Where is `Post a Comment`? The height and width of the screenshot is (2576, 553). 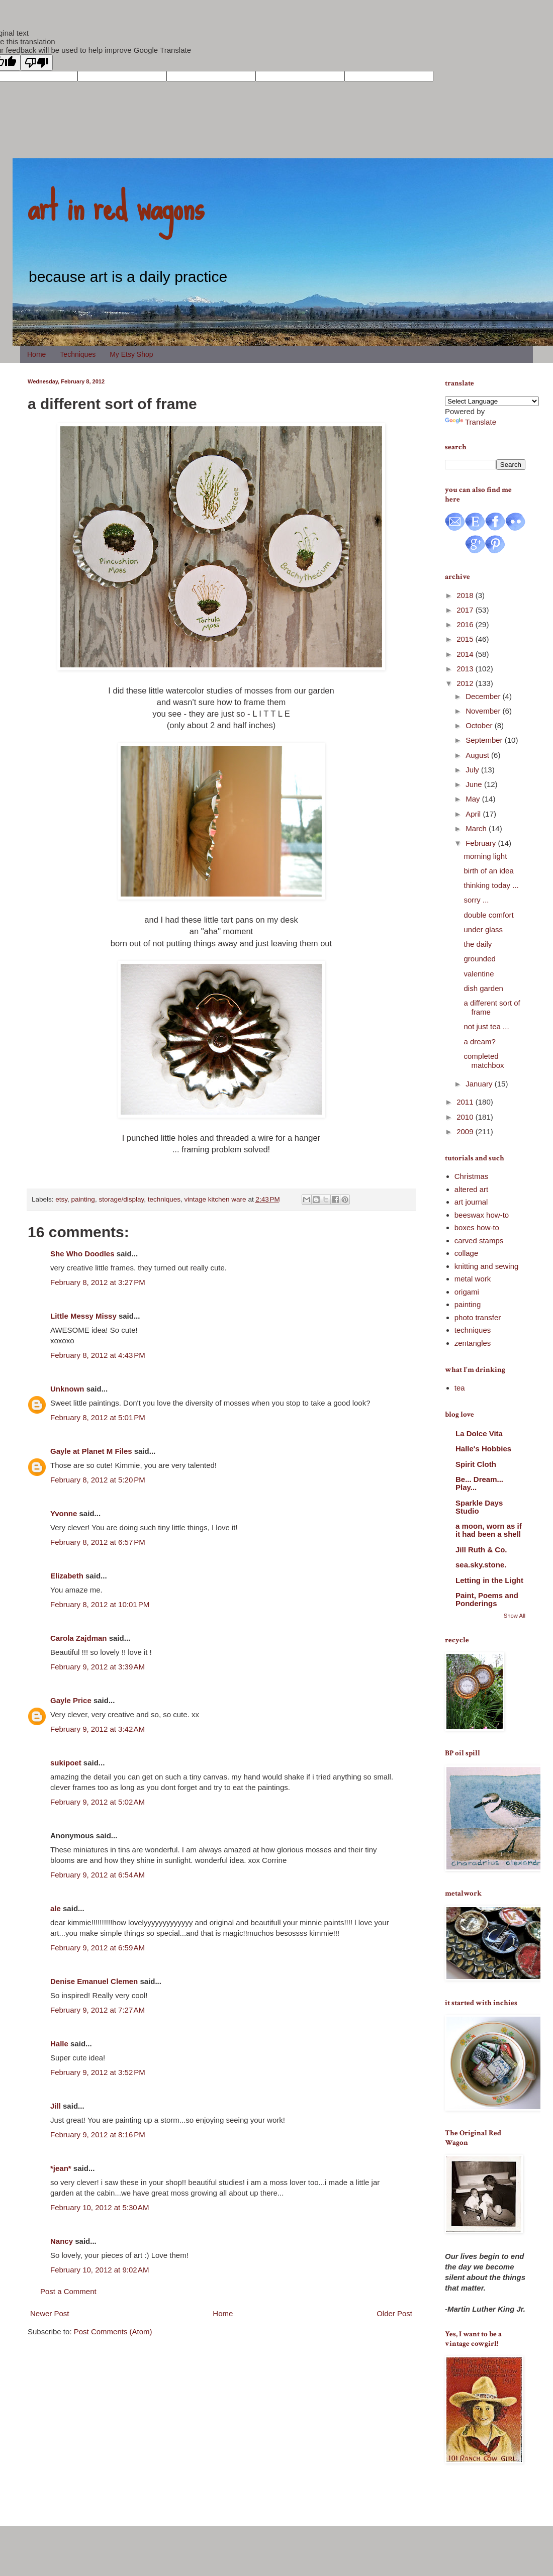
Post a Comment is located at coordinates (68, 2291).